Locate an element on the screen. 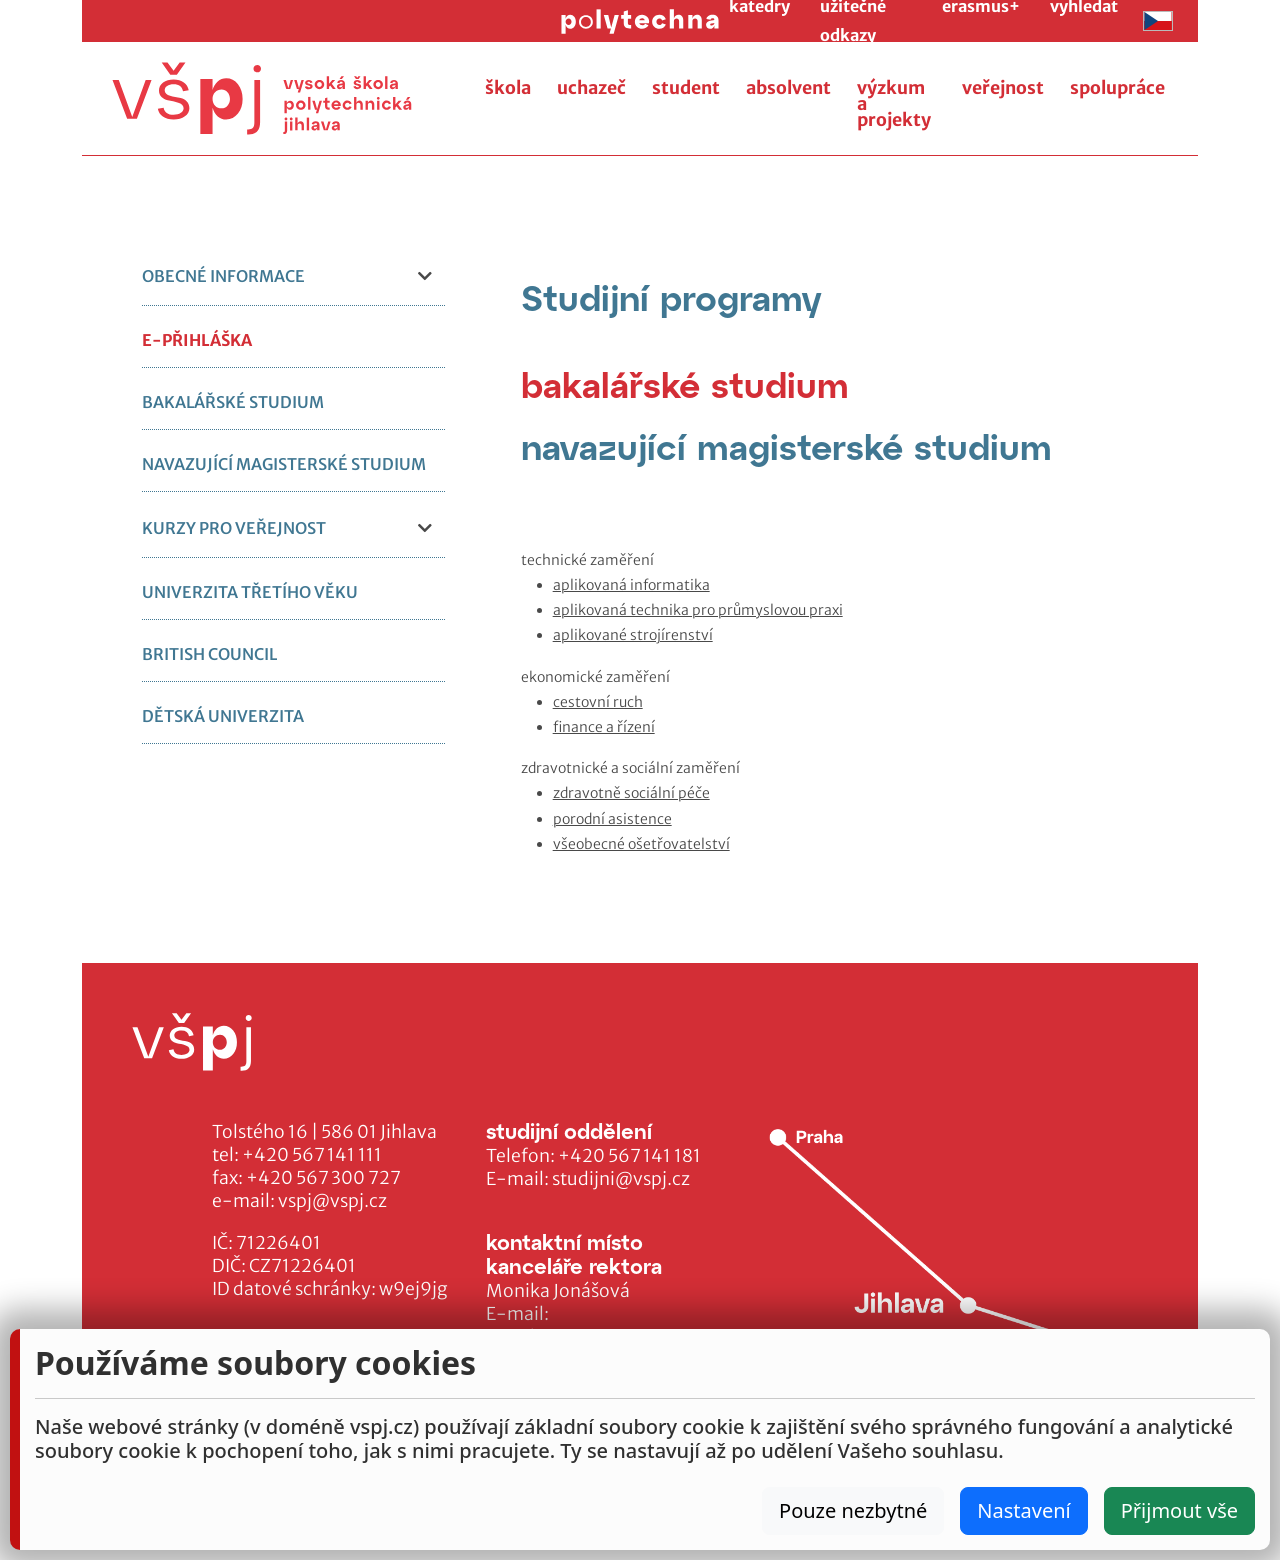 The width and height of the screenshot is (1280, 1560). aplikovaná technika pro průmyslovou praxi is located at coordinates (698, 610).